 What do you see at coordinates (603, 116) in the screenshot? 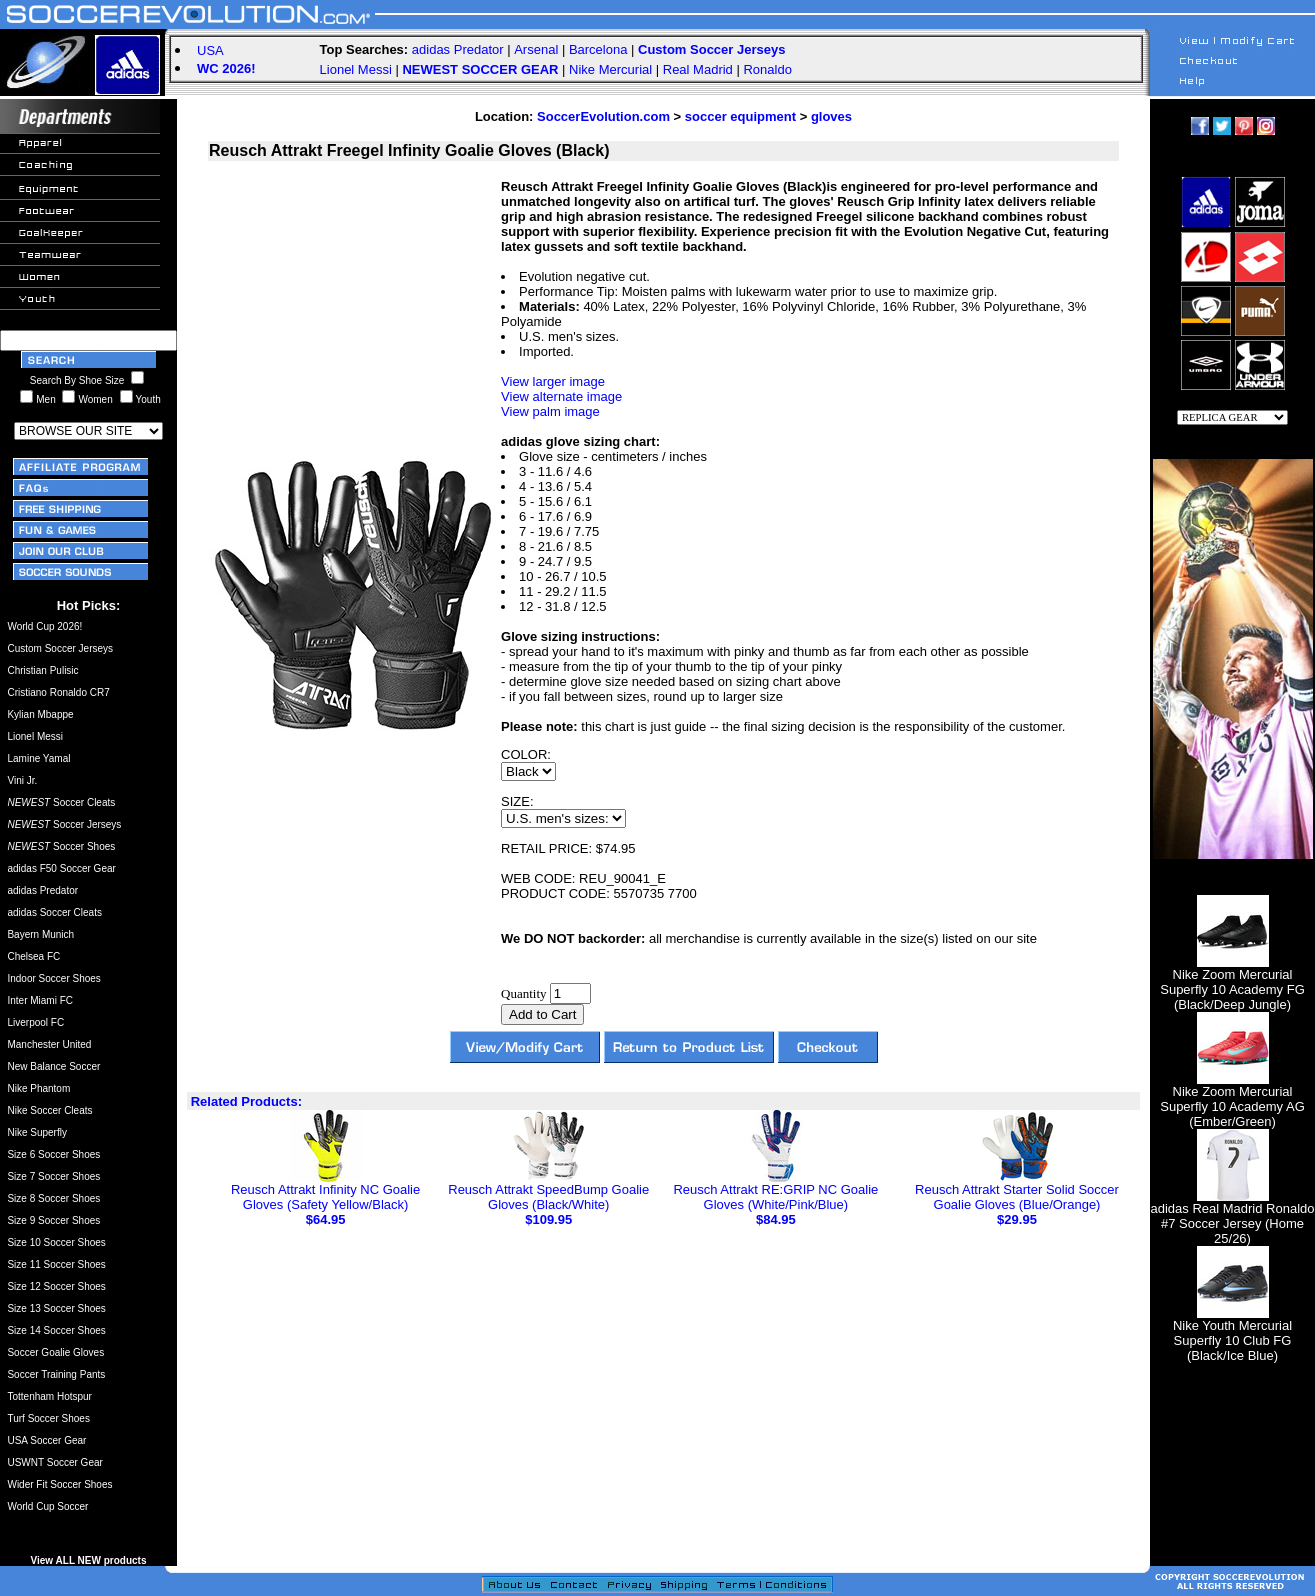
I see `SoccerEvolution.com` at bounding box center [603, 116].